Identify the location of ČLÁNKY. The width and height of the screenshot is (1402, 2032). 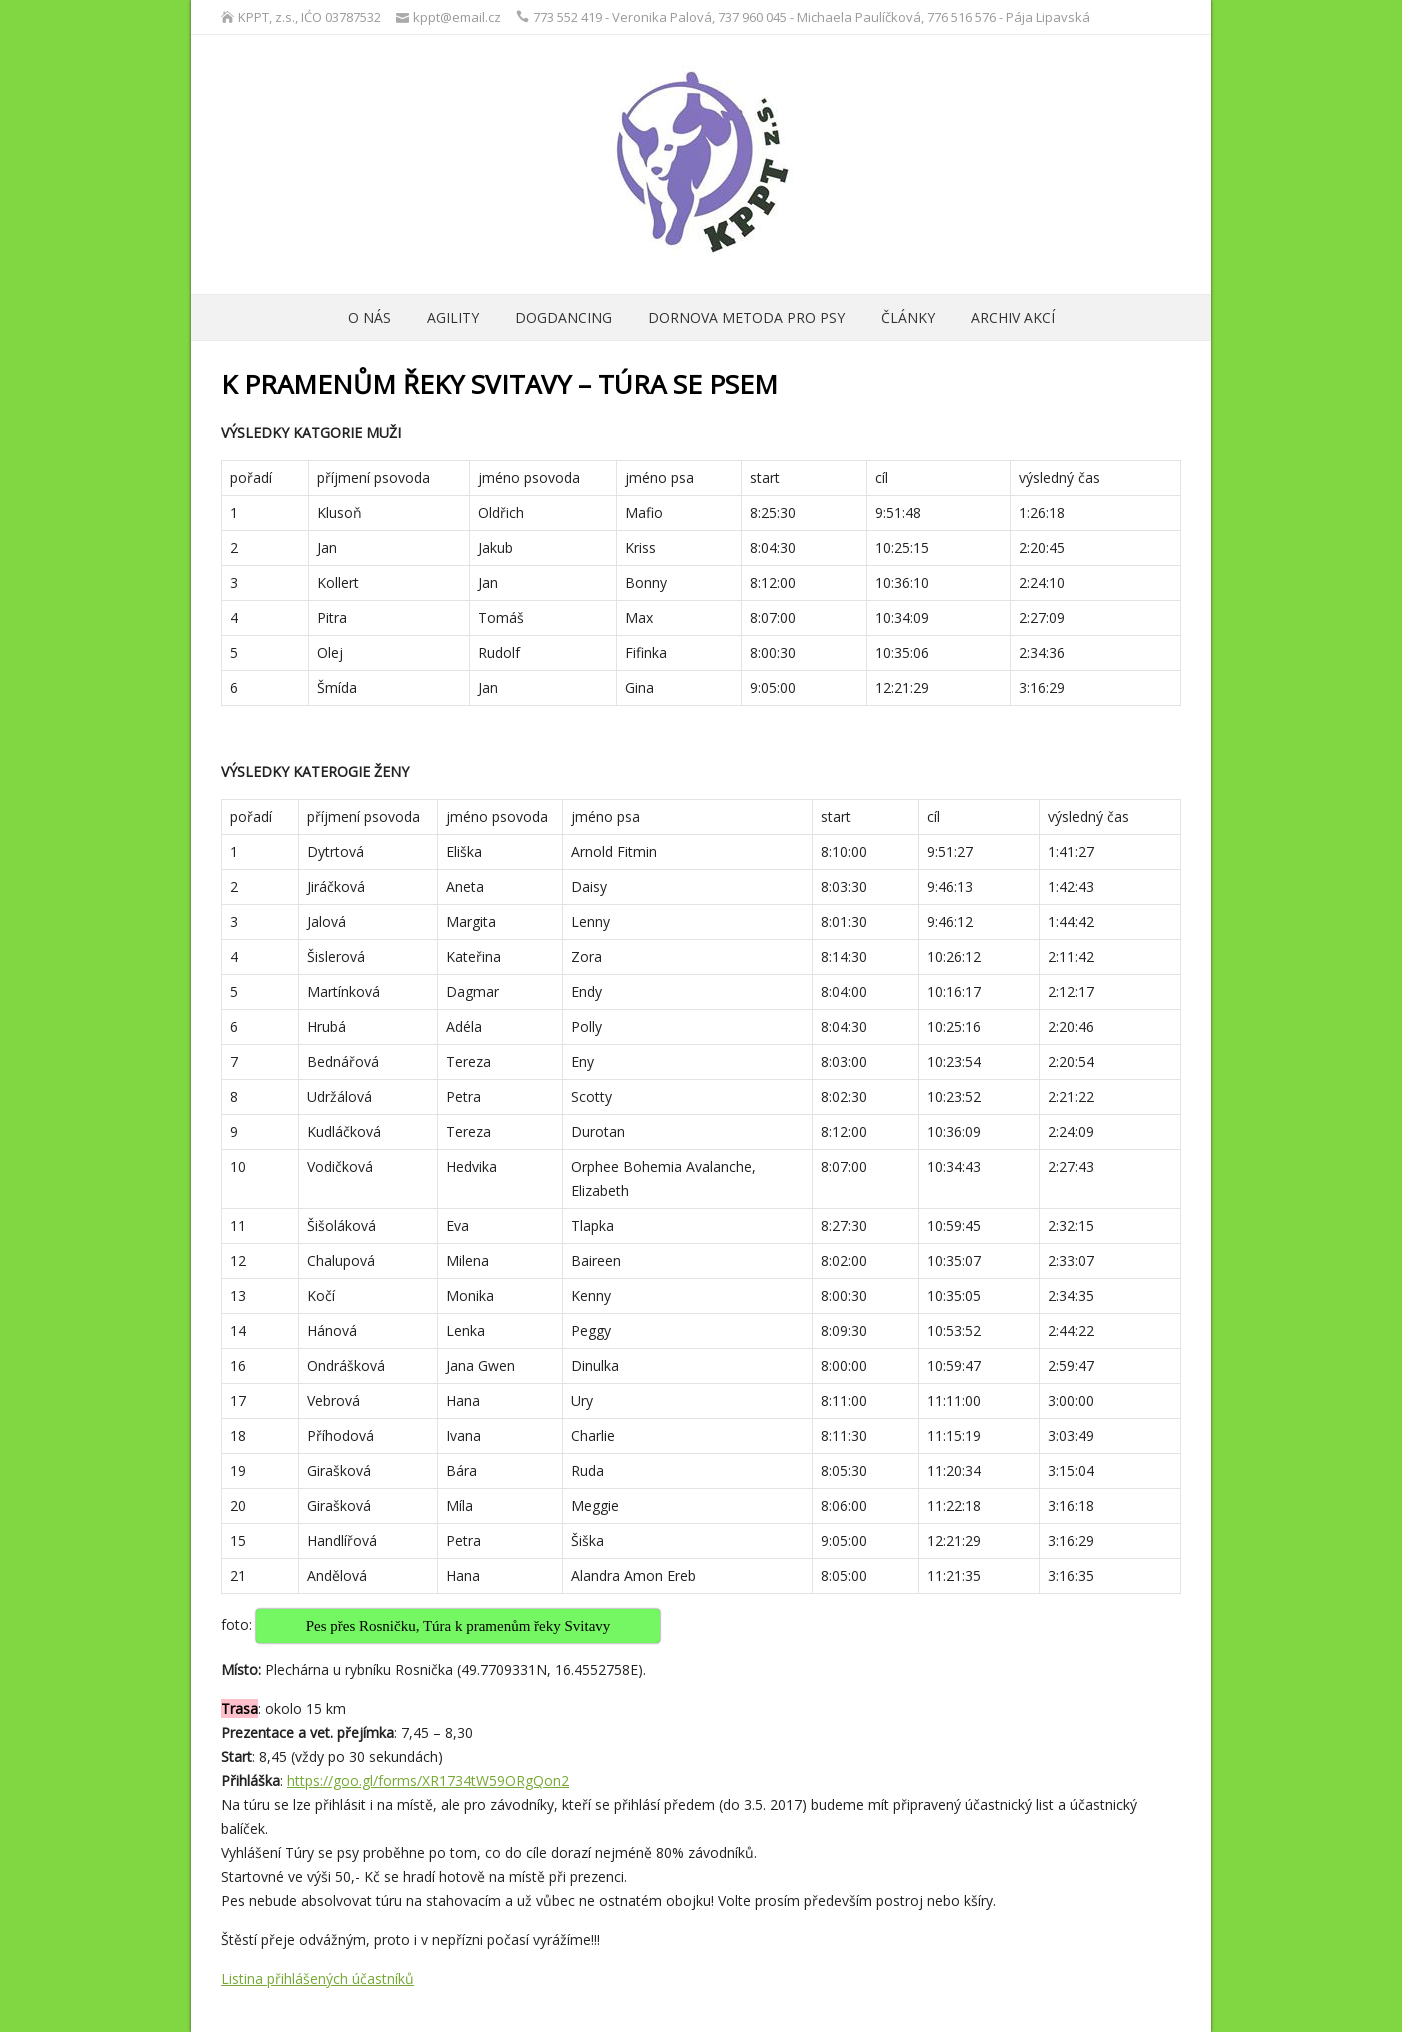
(908, 317).